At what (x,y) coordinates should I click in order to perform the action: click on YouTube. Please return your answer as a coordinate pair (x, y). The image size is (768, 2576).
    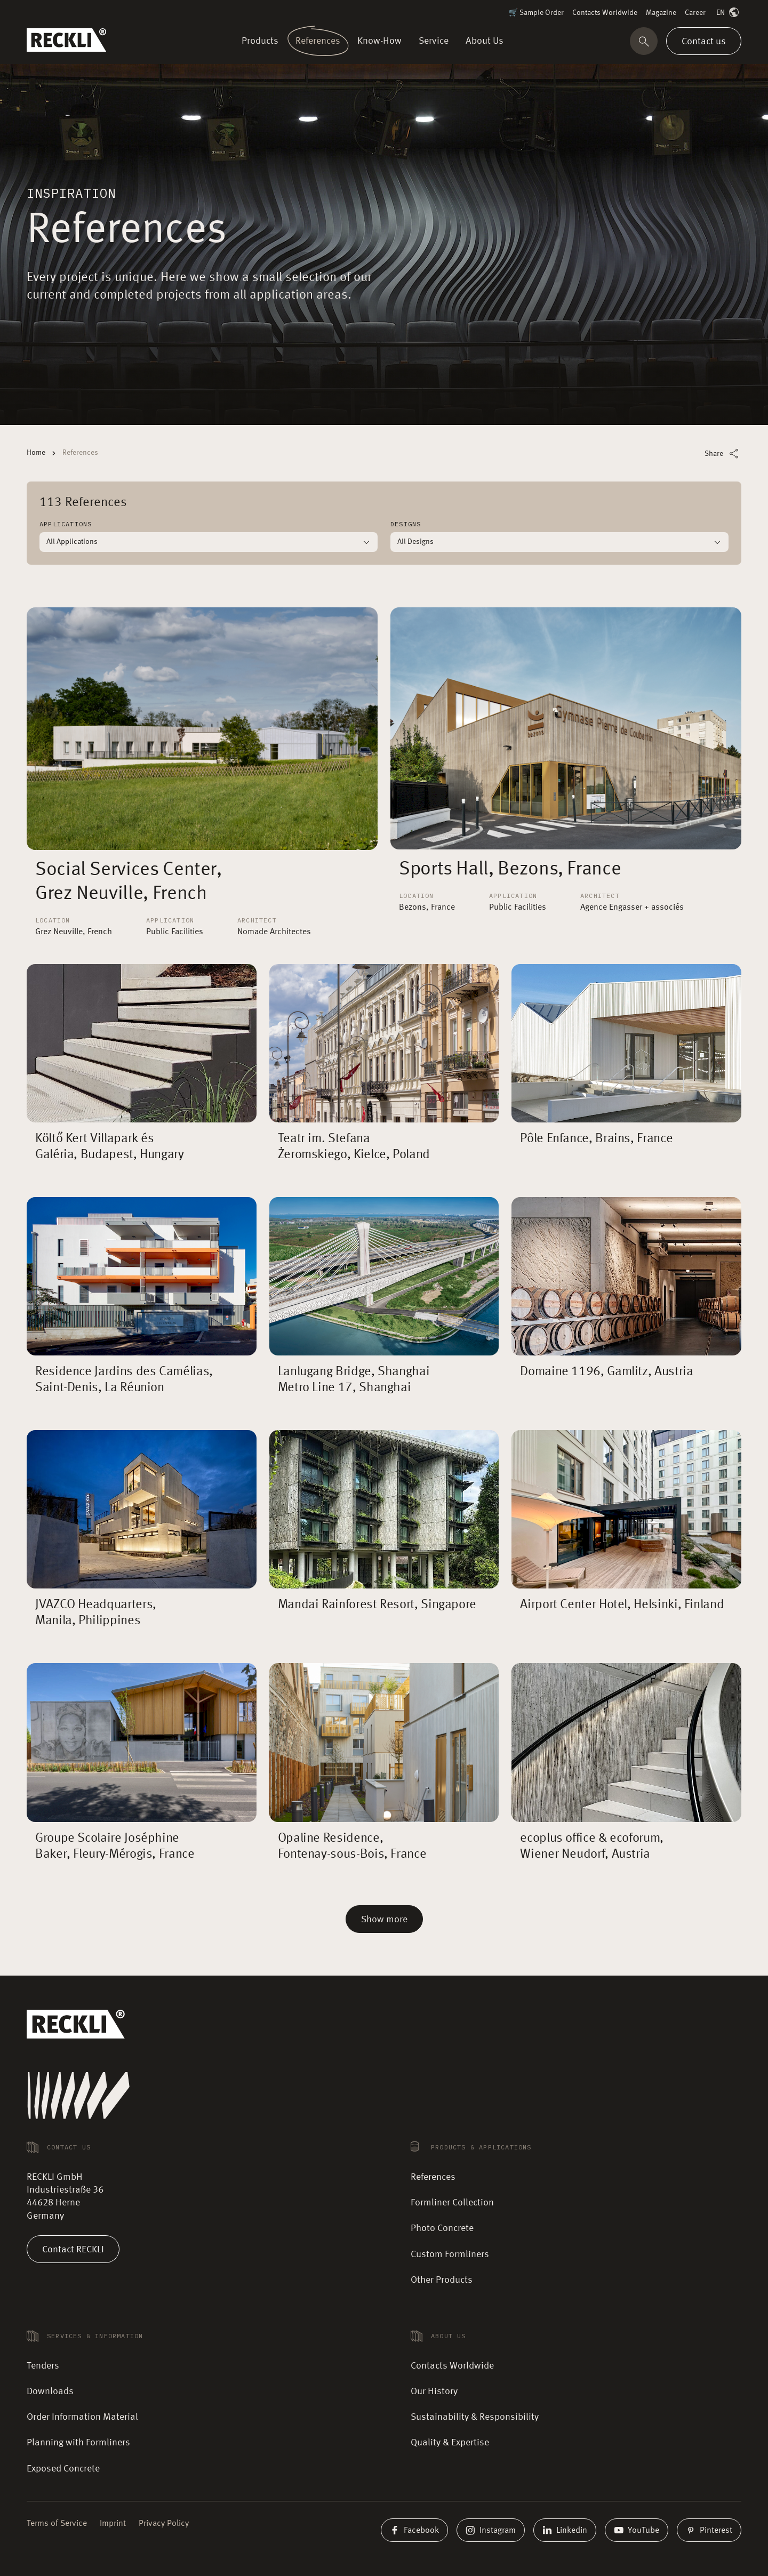
    Looking at the image, I should click on (636, 2530).